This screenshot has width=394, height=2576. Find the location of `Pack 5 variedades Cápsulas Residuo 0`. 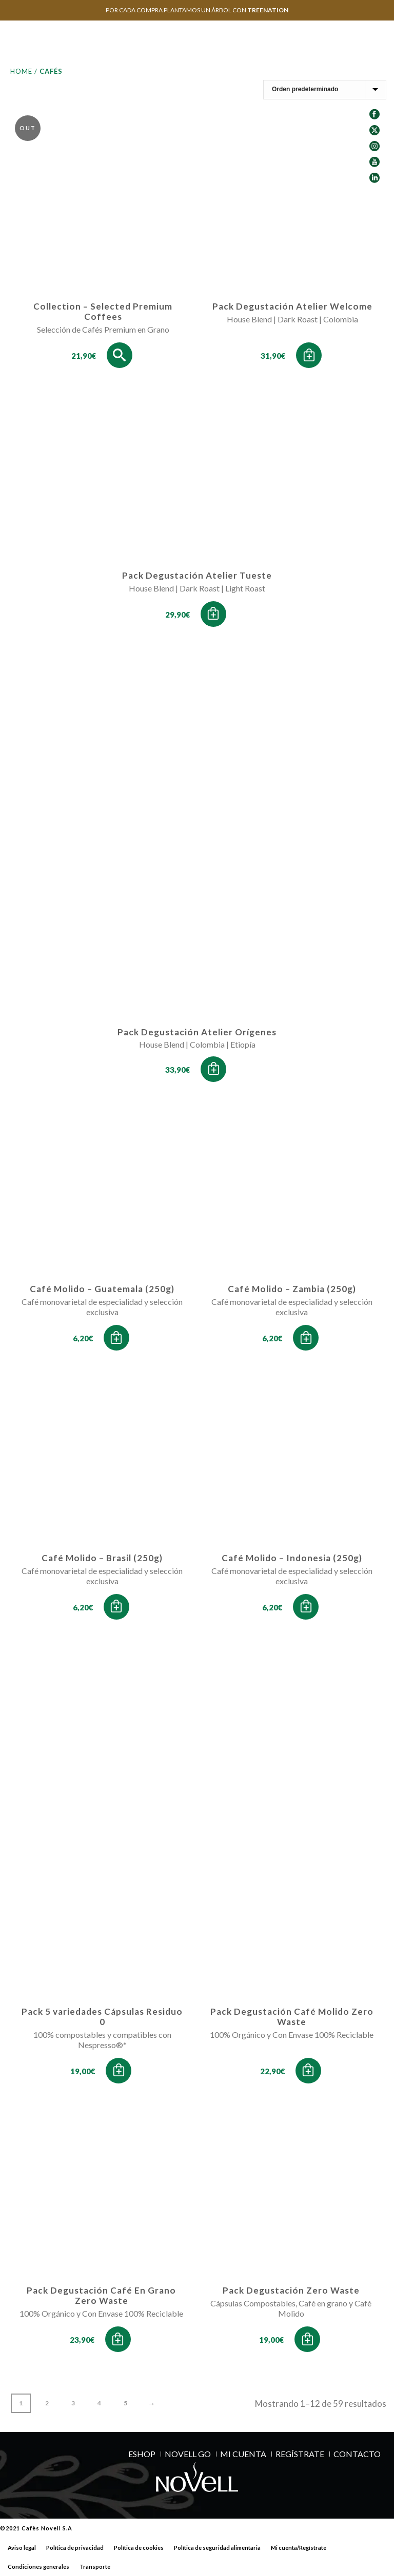

Pack 5 variedades Cápsulas Residuo 0 is located at coordinates (102, 2016).